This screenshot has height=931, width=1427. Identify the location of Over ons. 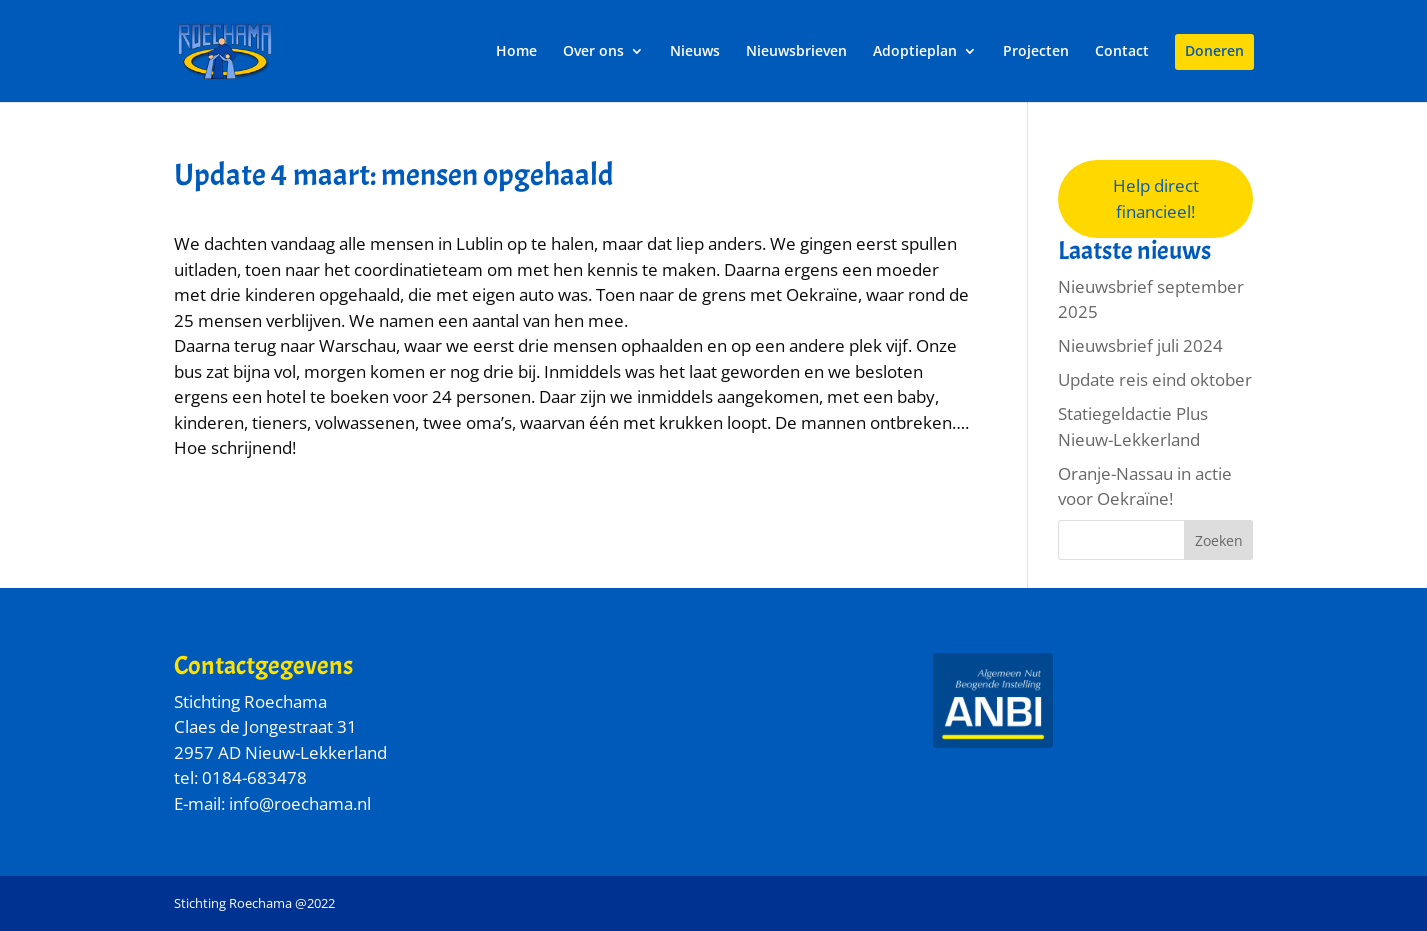
(593, 52).